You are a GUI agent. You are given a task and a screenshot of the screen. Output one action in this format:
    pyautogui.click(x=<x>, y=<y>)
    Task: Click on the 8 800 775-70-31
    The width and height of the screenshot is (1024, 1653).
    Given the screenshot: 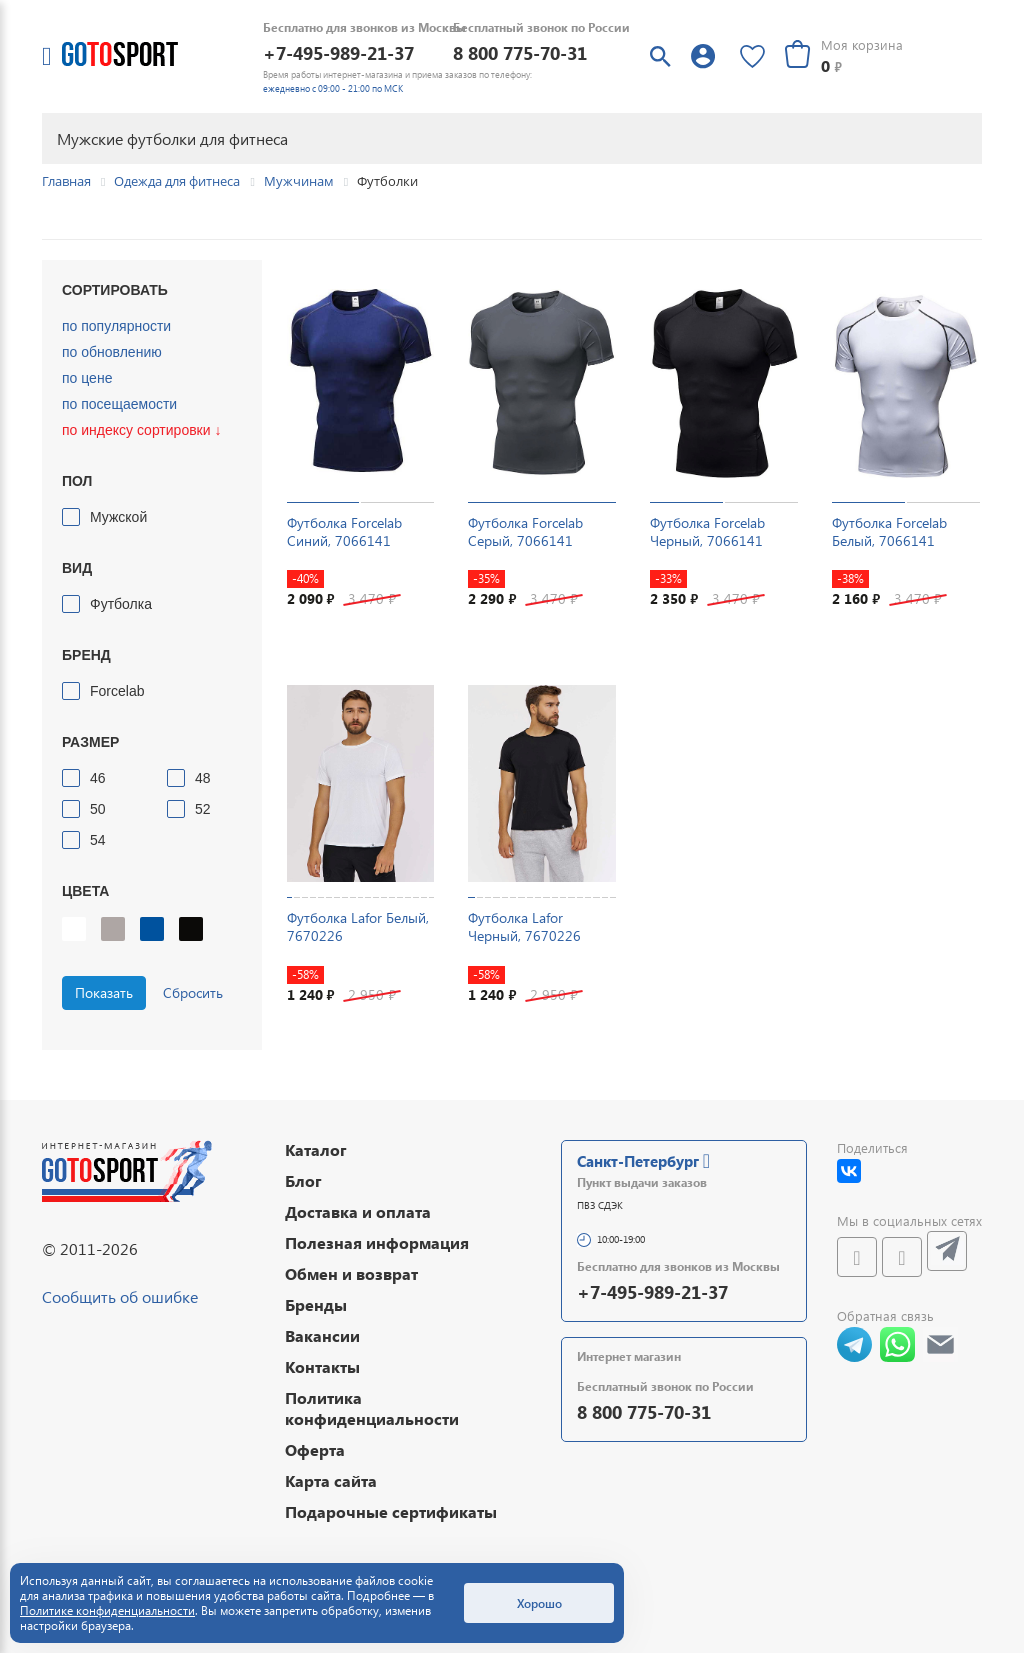 What is the action you would take?
    pyautogui.click(x=520, y=52)
    